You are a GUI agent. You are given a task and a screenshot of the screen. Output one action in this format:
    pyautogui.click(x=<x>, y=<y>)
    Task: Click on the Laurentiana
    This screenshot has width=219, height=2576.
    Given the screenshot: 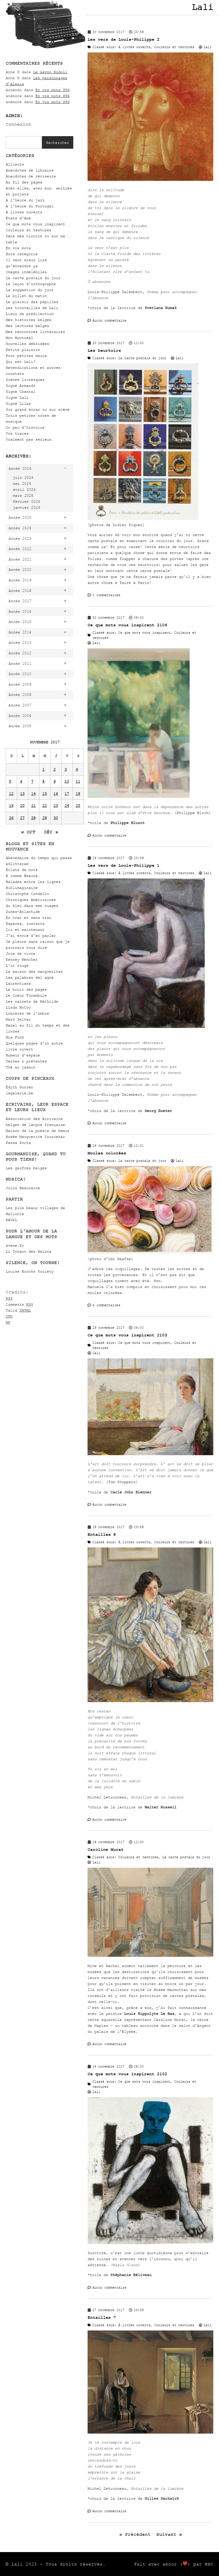 What is the action you would take?
    pyautogui.click(x=18, y=983)
    